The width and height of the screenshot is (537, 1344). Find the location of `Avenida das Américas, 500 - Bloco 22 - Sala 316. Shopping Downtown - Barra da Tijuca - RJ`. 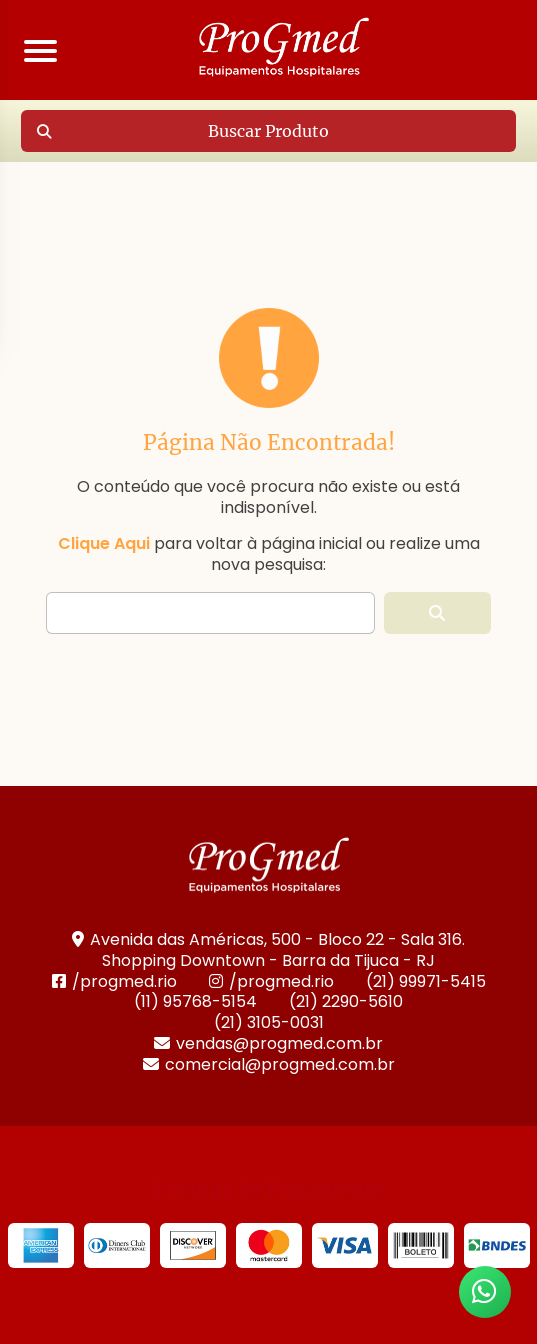

Avenida das Américas, 500 - Bloco 22 - Sala 316. Shopping Downtown - Barra da Tijuca - RJ is located at coordinates (268, 950).